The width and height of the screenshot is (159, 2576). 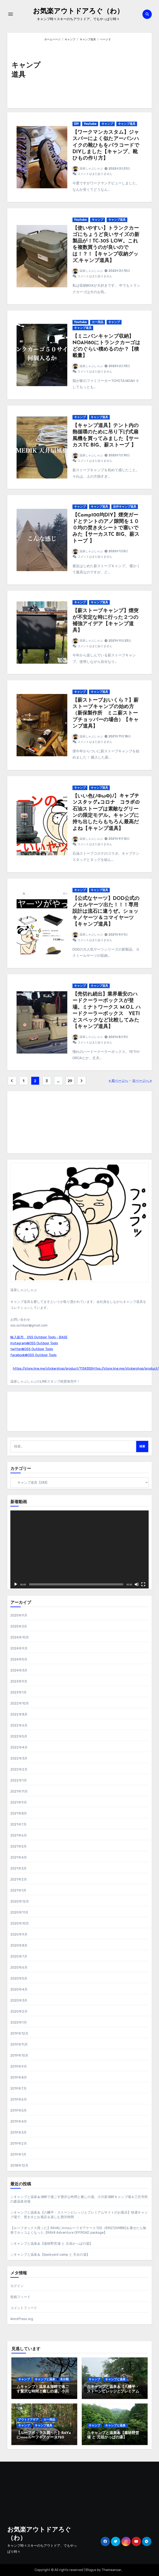 I want to click on 2019年6月, so click(x=18, y=2099).